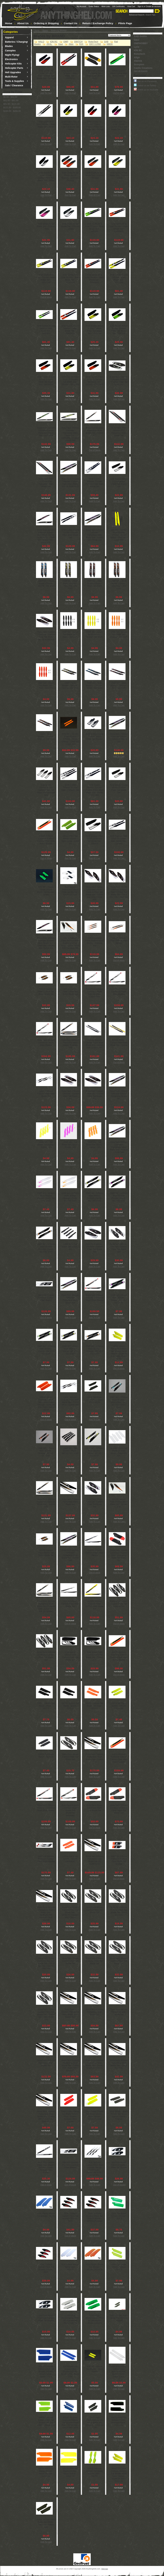 Image resolution: width=164 pixels, height=2576 pixels. Describe the element at coordinates (118, 73) in the screenshot. I see `KBDD 550mm Black / Lime Main Rotor Blades` at that location.